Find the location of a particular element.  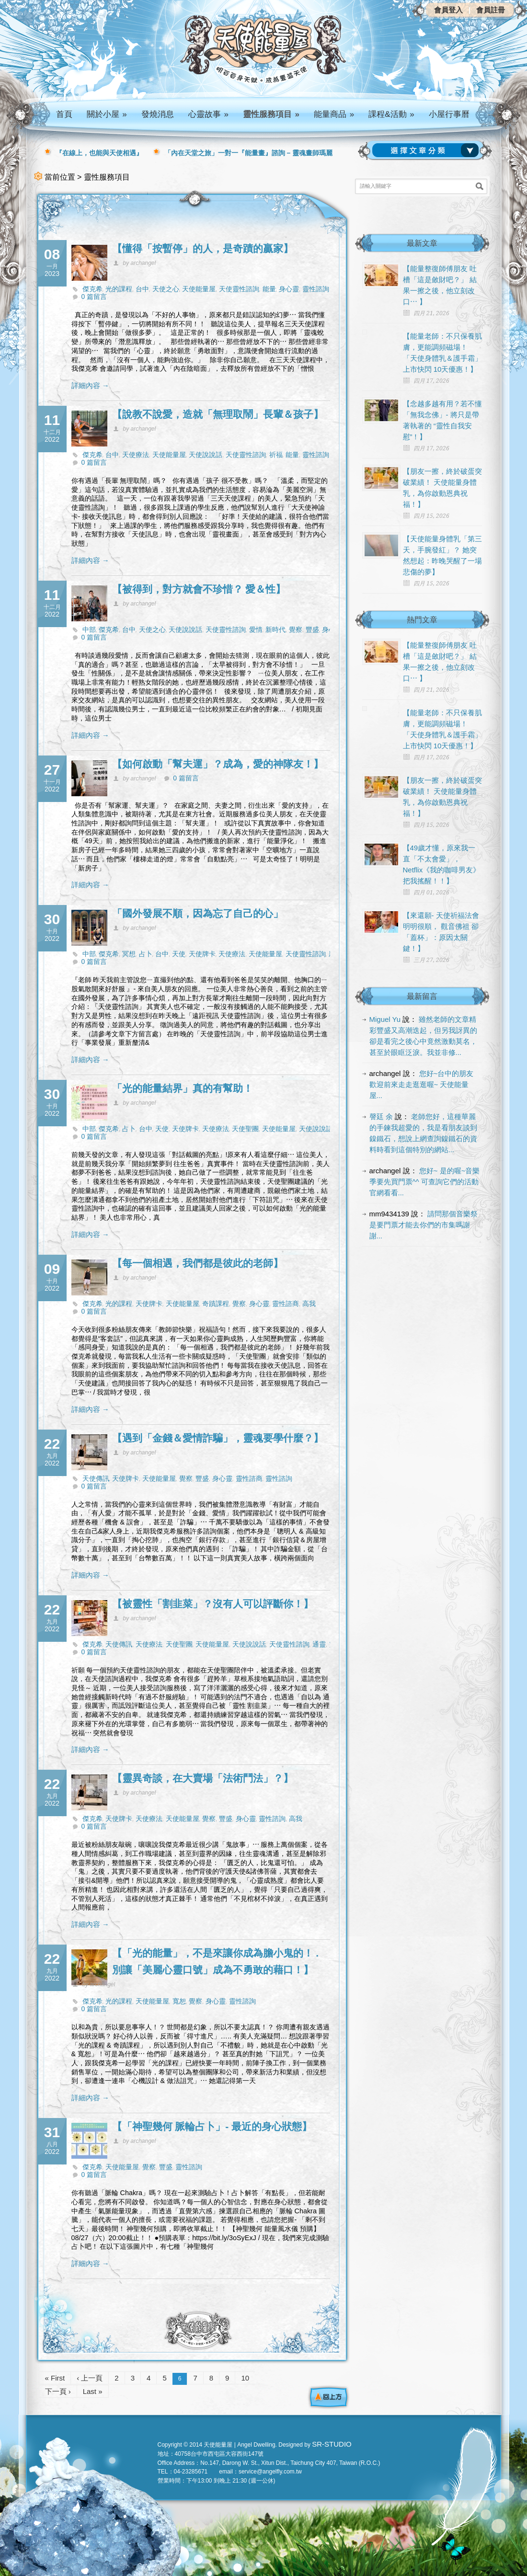

0 篇留言 is located at coordinates (94, 296).